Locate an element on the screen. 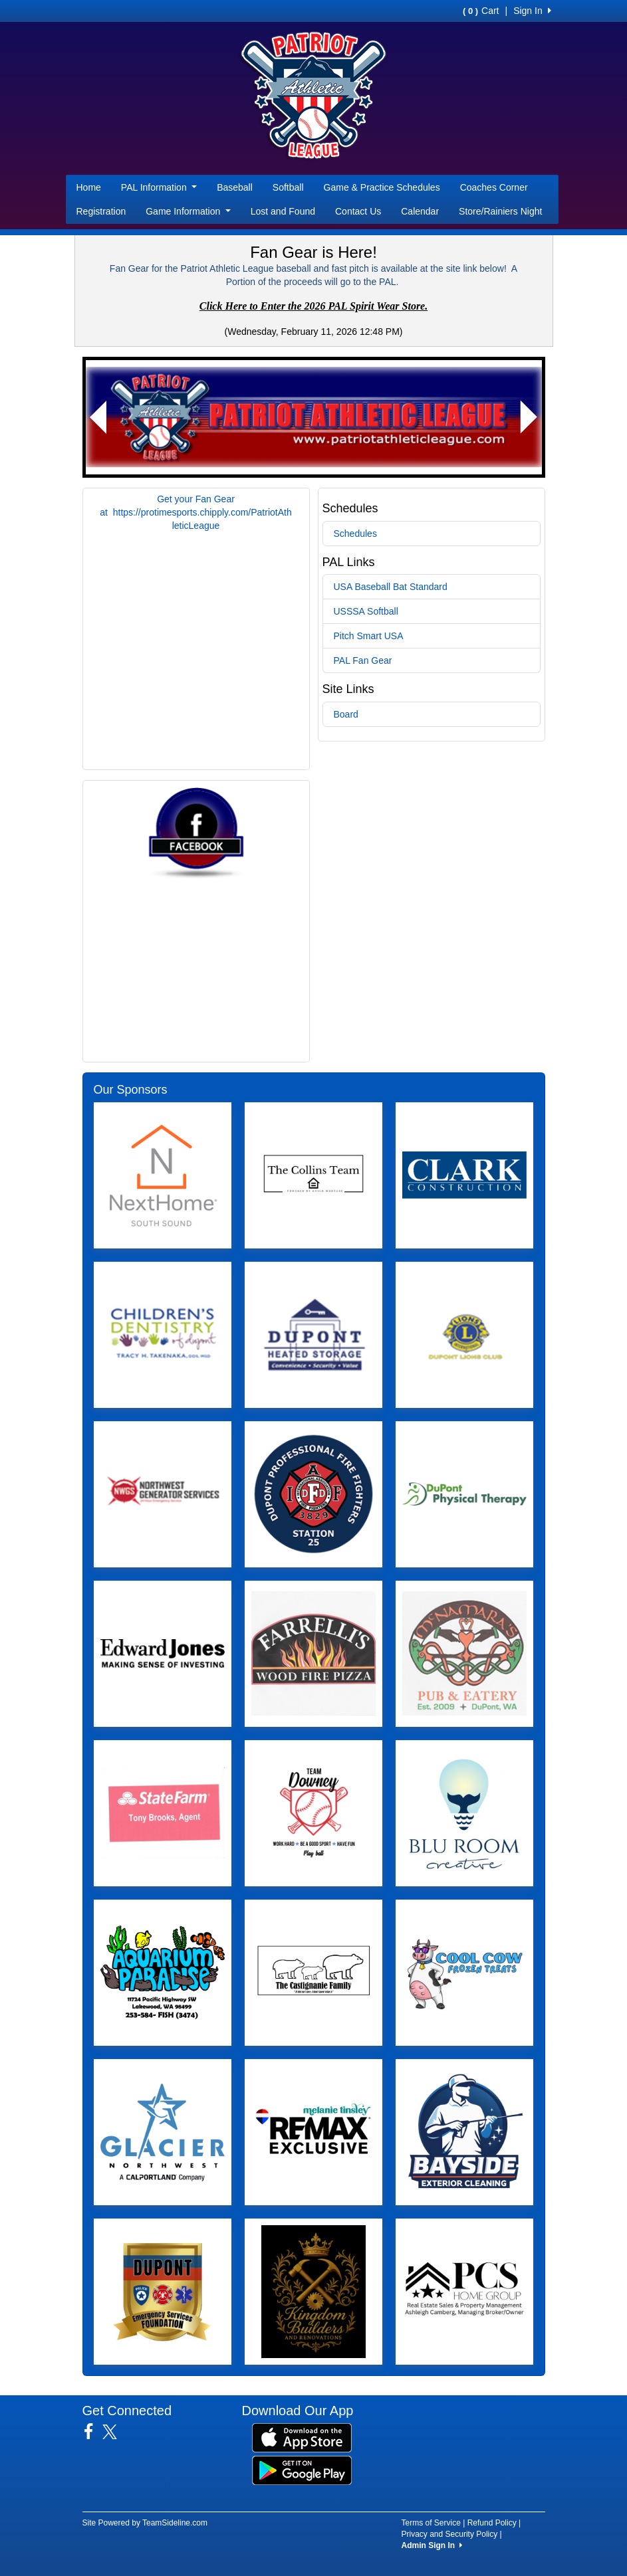 The width and height of the screenshot is (627, 2576). [Visit our Twitter page (opens in a new tab)] is located at coordinates (114, 2432).